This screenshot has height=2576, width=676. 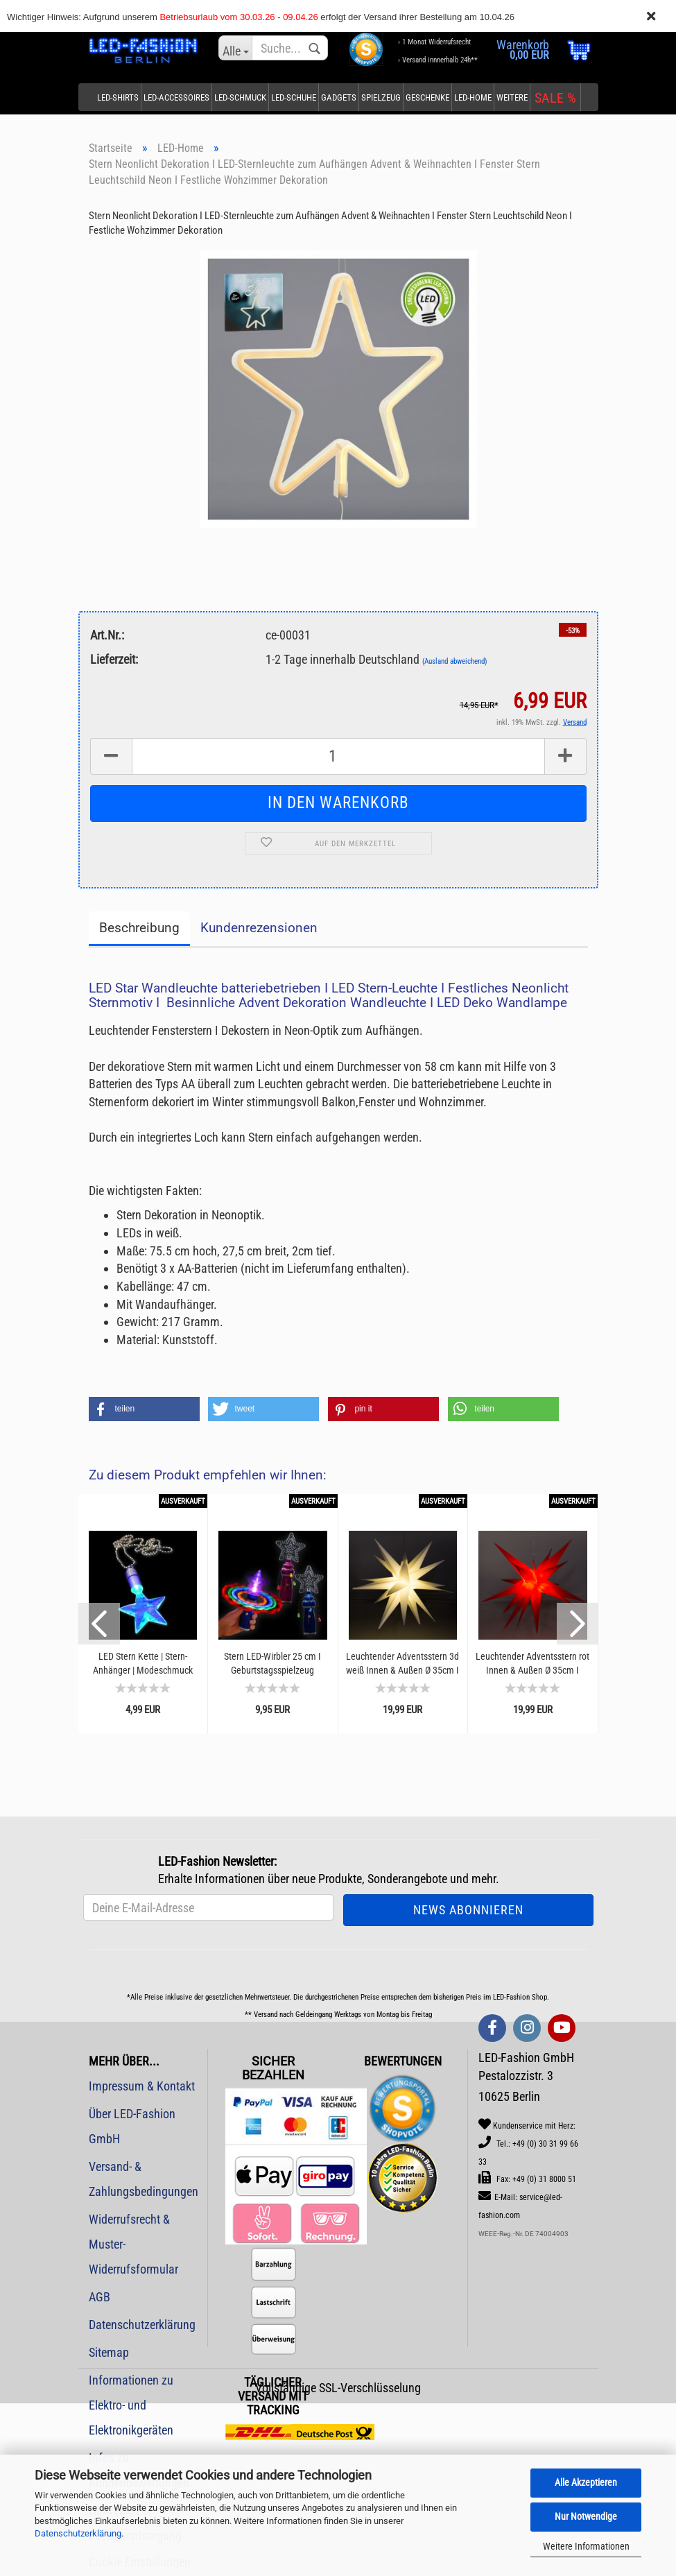 What do you see at coordinates (402, 1663) in the screenshot?
I see `Leuchtender Adventsstern 3d weiß Innen & Außen Ø 35cm I Weihnachtsstern batteriebetrieben...` at bounding box center [402, 1663].